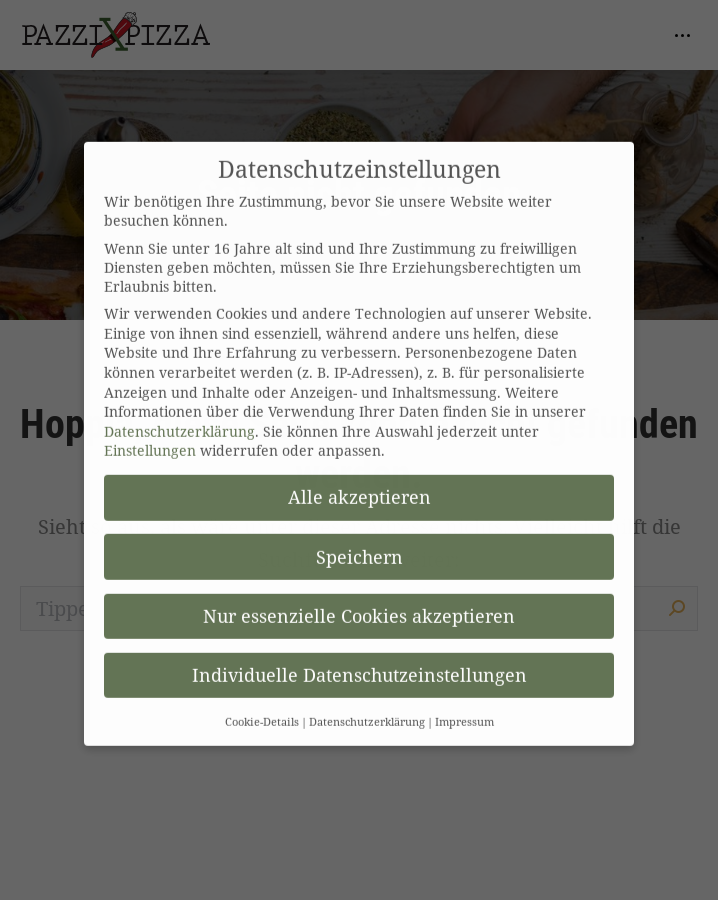 This screenshot has width=718, height=900. Describe the element at coordinates (359, 539) in the screenshot. I see `Speichern [button]` at that location.